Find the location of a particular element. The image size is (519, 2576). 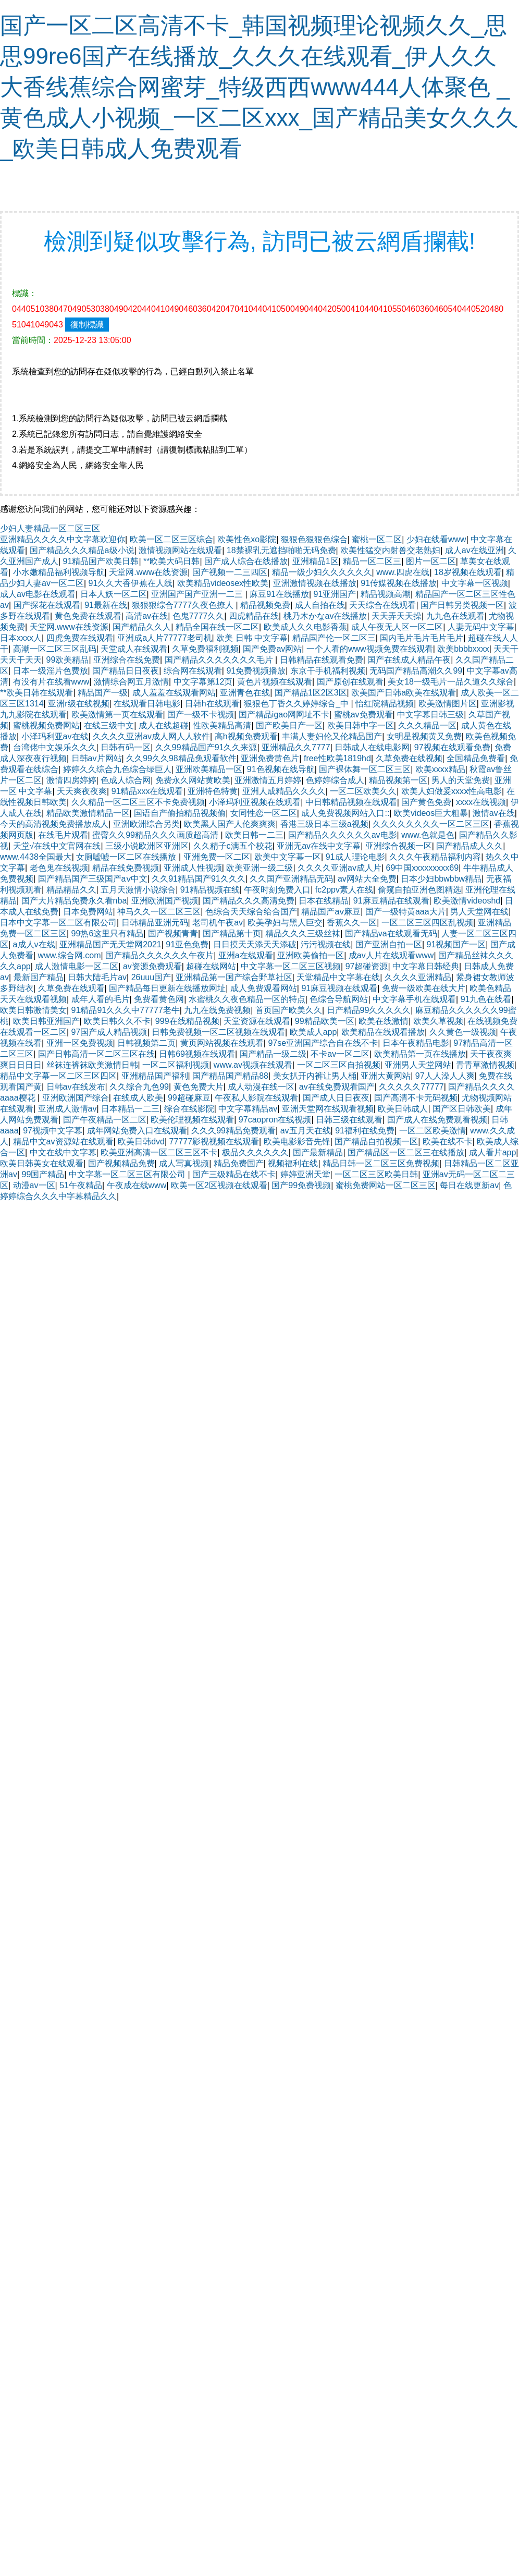

欧美日韩美女在线观看 is located at coordinates (41, 1163).